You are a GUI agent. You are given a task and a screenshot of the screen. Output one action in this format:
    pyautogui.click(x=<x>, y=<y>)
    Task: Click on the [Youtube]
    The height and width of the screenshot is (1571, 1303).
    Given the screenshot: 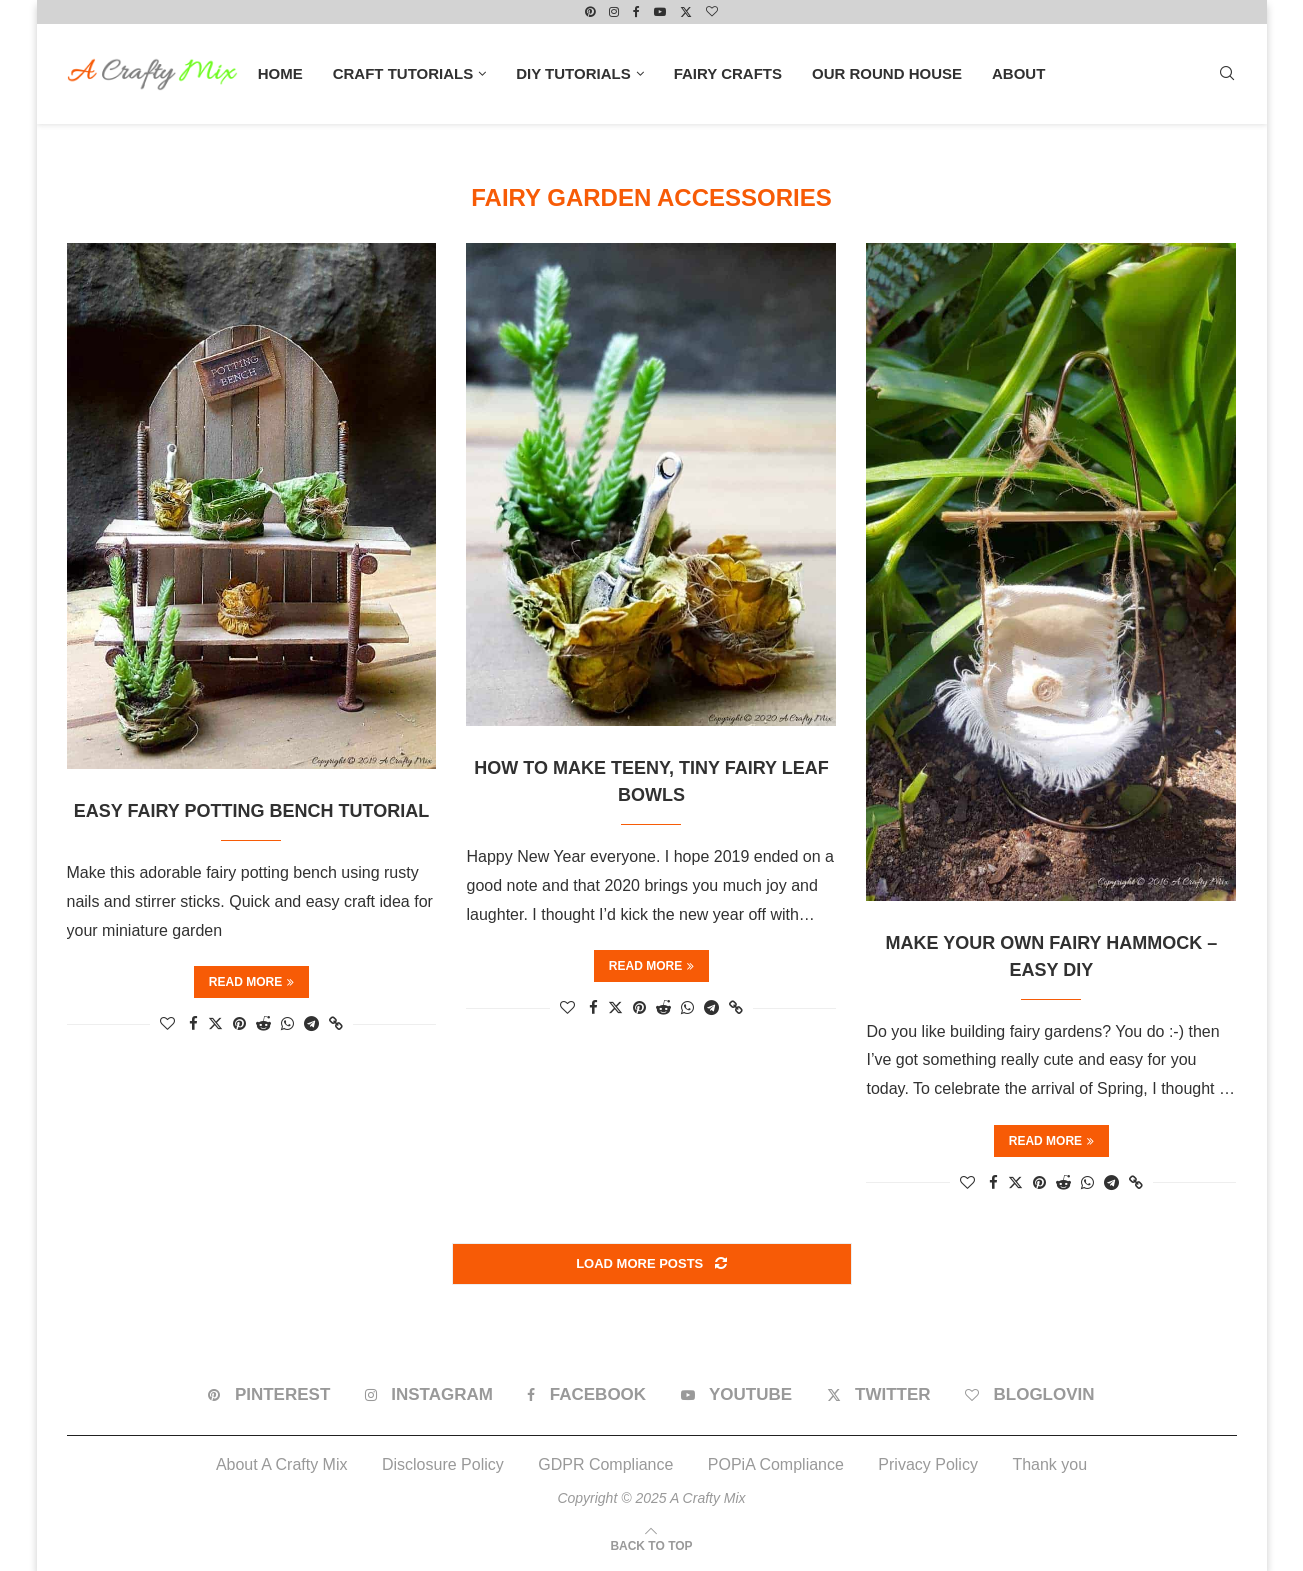 What is the action you would take?
    pyautogui.click(x=660, y=12)
    